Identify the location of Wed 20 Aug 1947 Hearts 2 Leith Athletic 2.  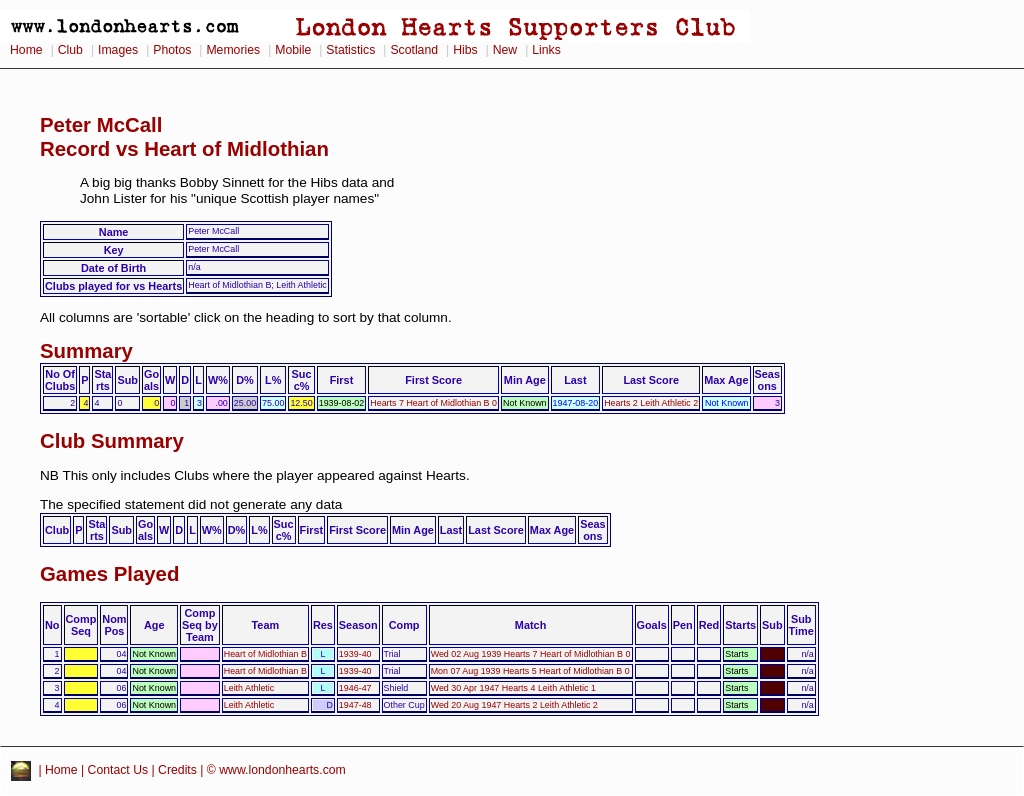
(514, 705).